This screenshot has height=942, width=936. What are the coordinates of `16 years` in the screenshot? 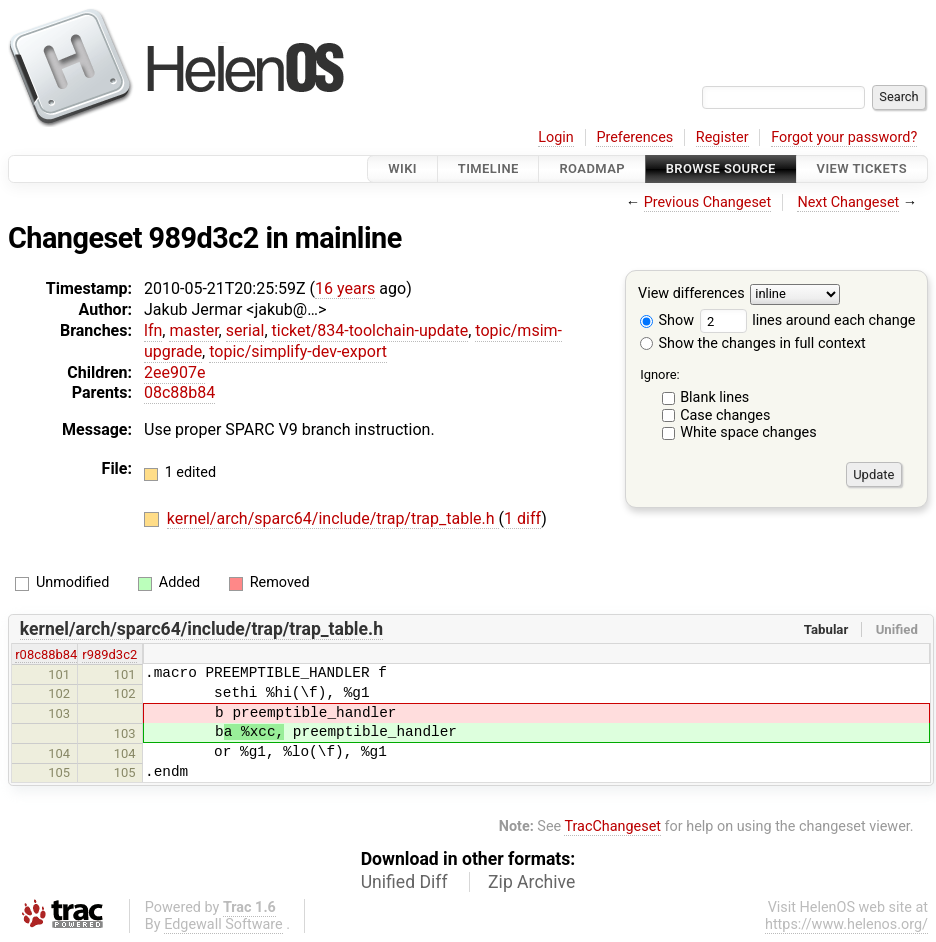 It's located at (345, 288).